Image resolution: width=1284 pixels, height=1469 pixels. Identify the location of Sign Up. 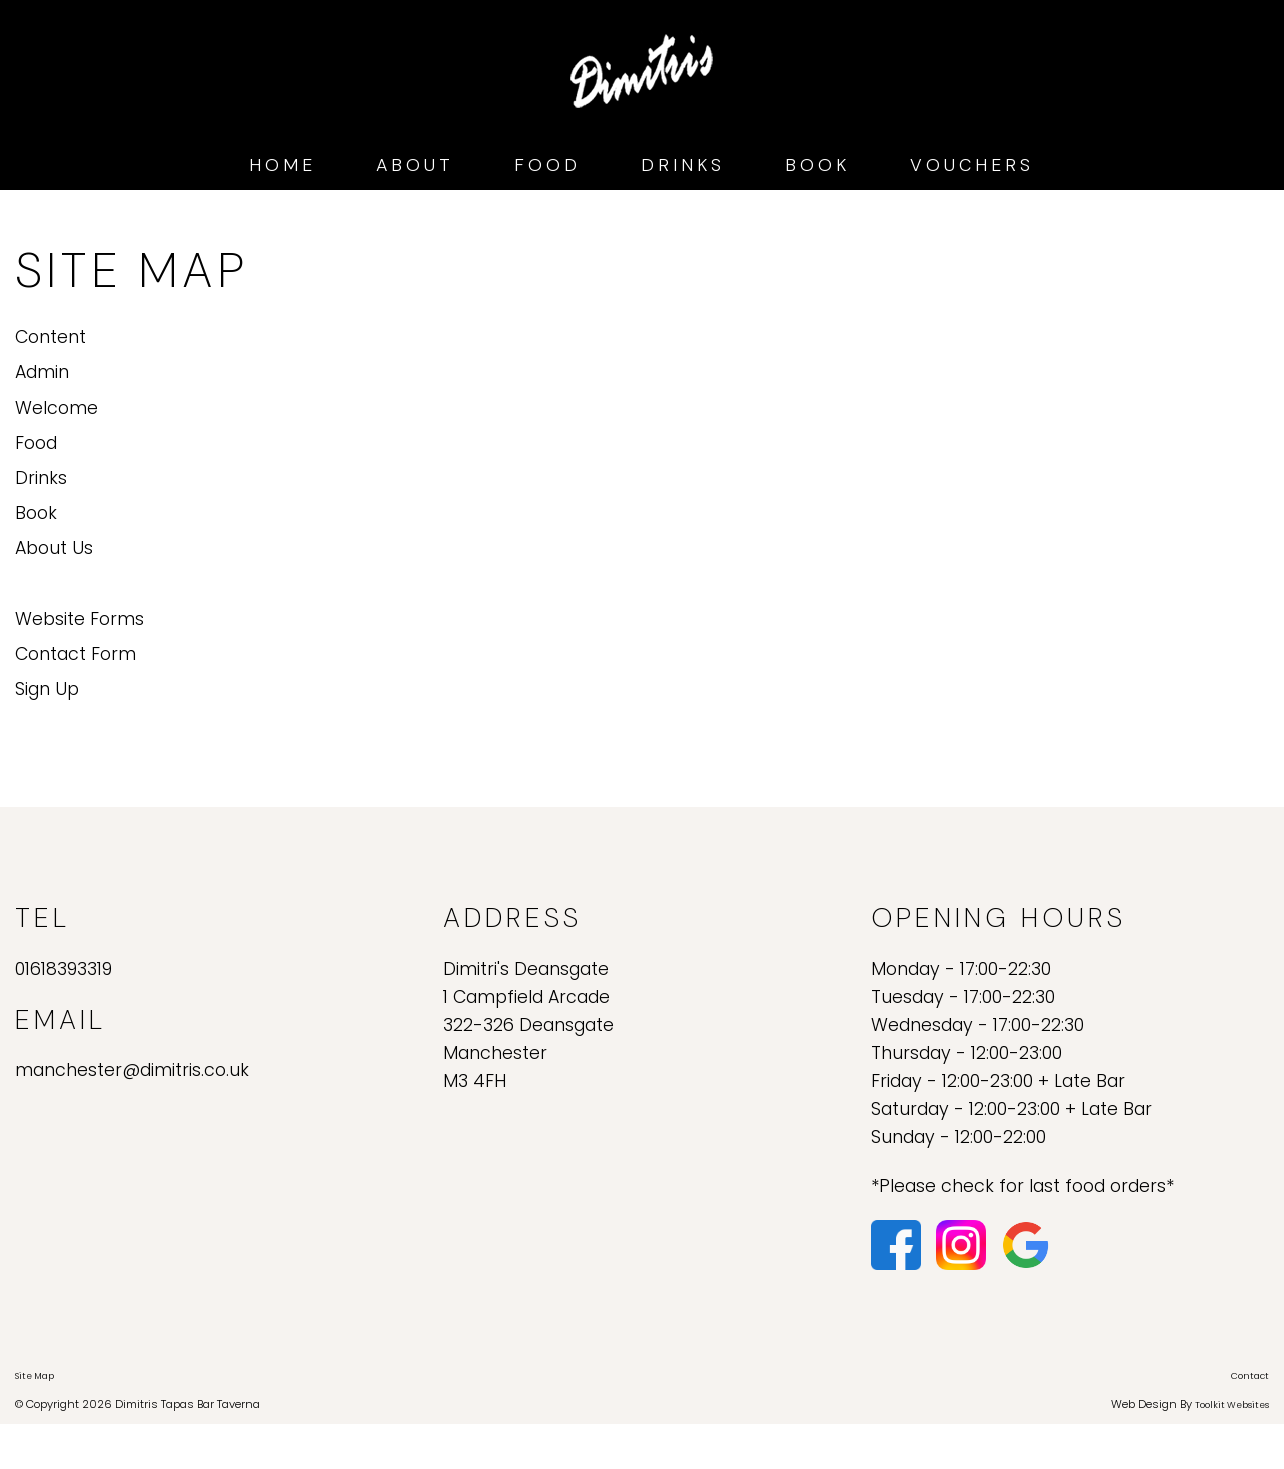
(47, 689).